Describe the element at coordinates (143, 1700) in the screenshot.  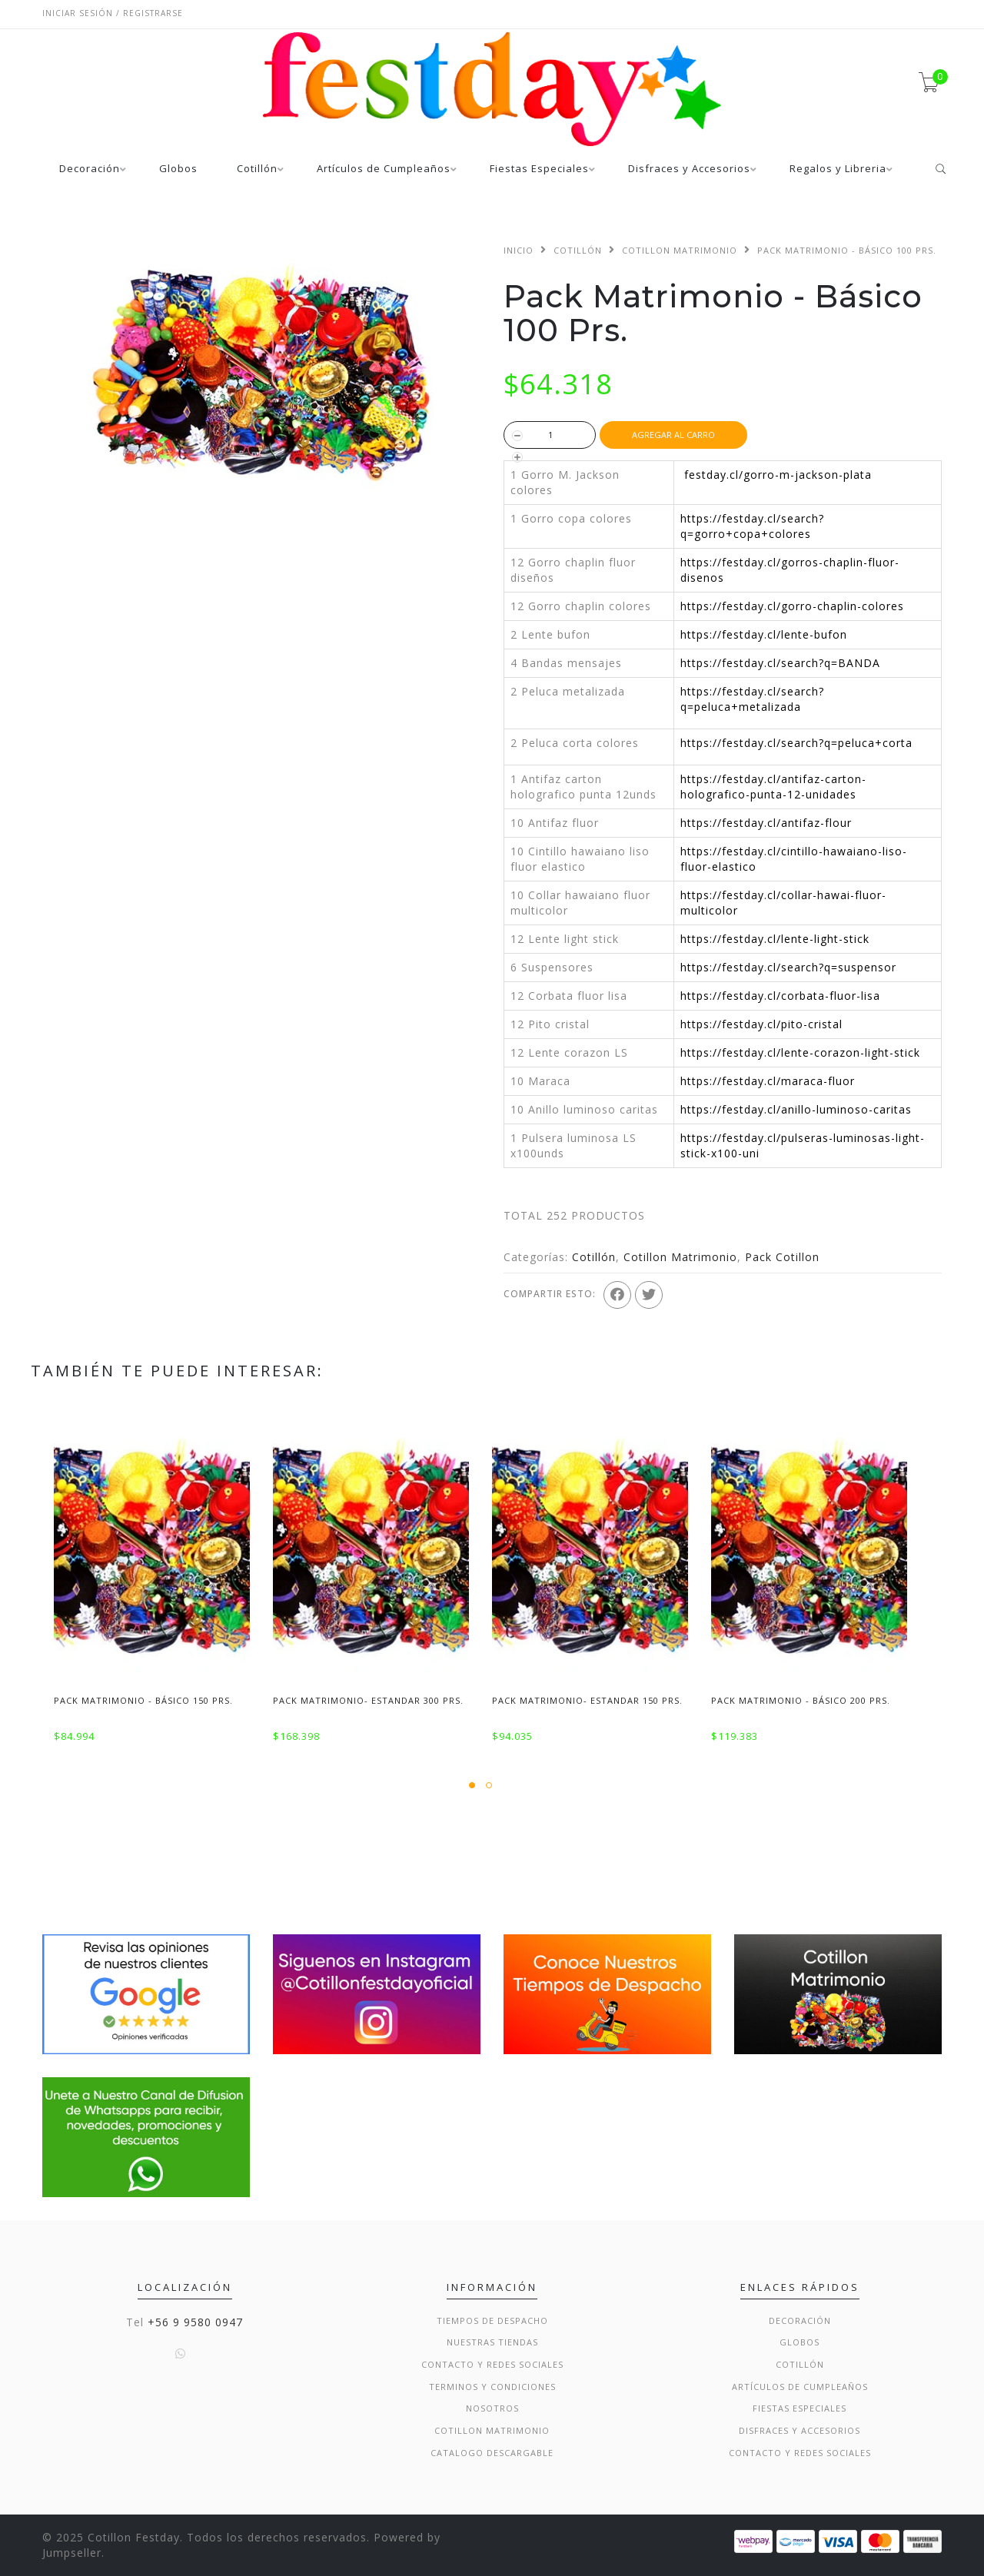
I see `Pack Matrimonio - Básico 150 Prs.` at that location.